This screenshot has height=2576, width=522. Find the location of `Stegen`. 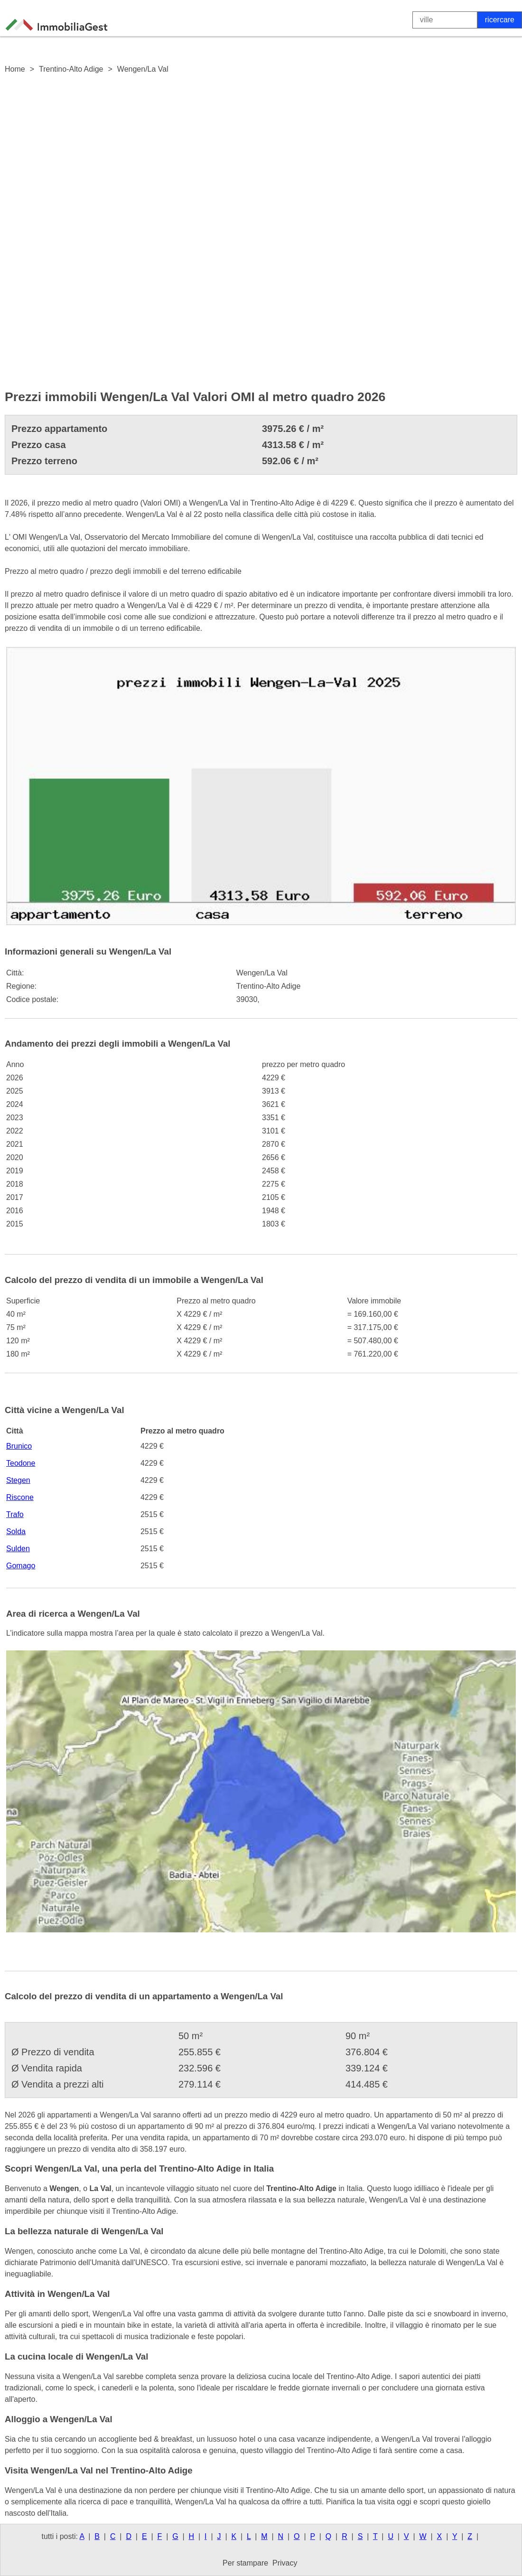

Stegen is located at coordinates (18, 1480).